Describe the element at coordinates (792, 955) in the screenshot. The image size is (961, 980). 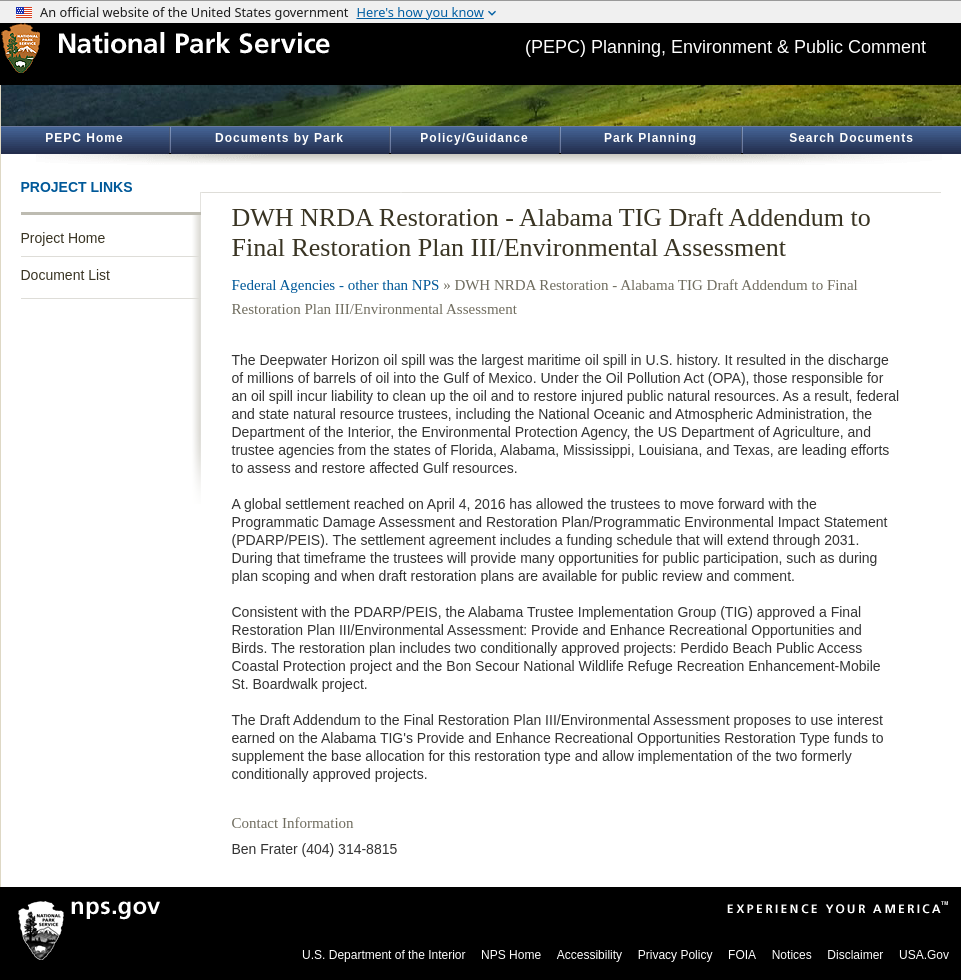
I see `Notices` at that location.